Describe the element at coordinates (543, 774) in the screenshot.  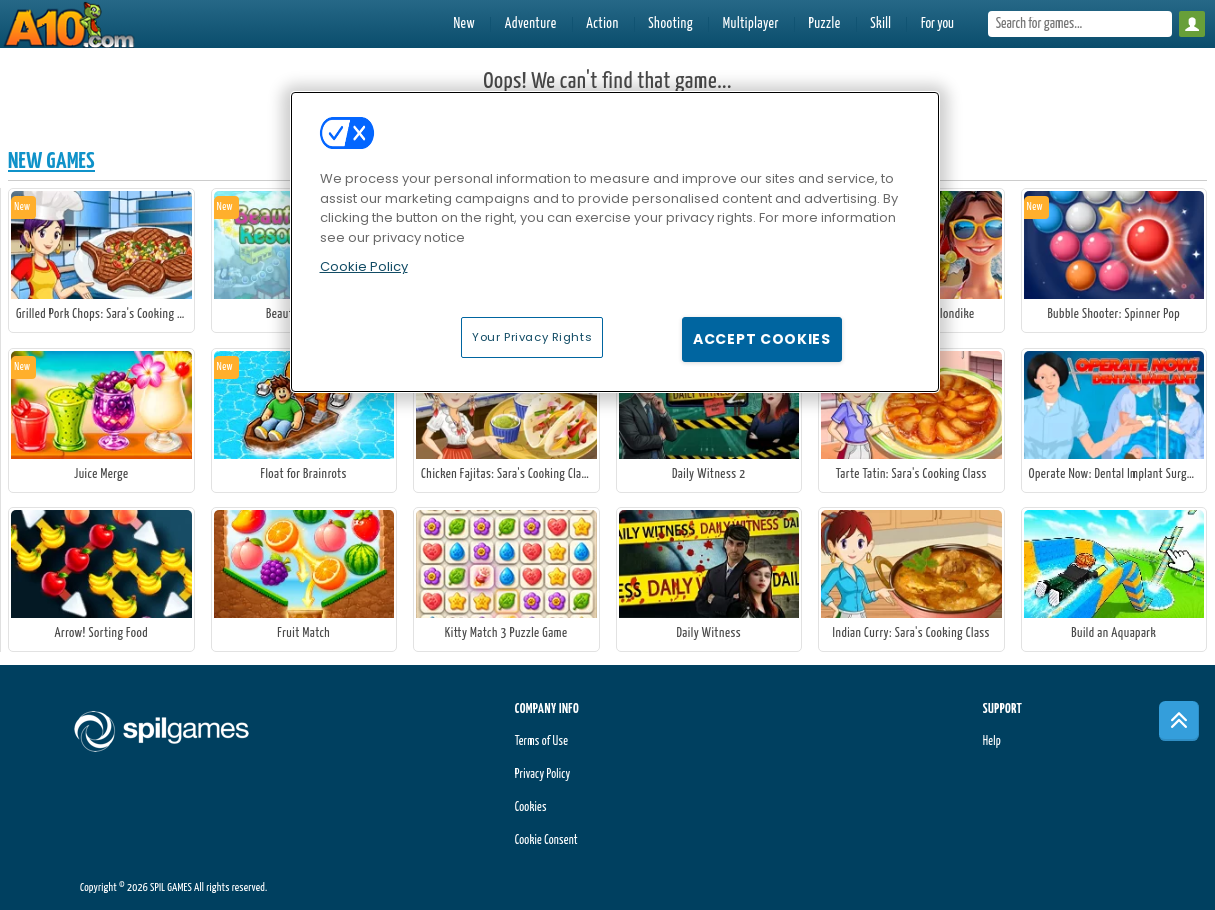
I see `Privacy Policy` at that location.